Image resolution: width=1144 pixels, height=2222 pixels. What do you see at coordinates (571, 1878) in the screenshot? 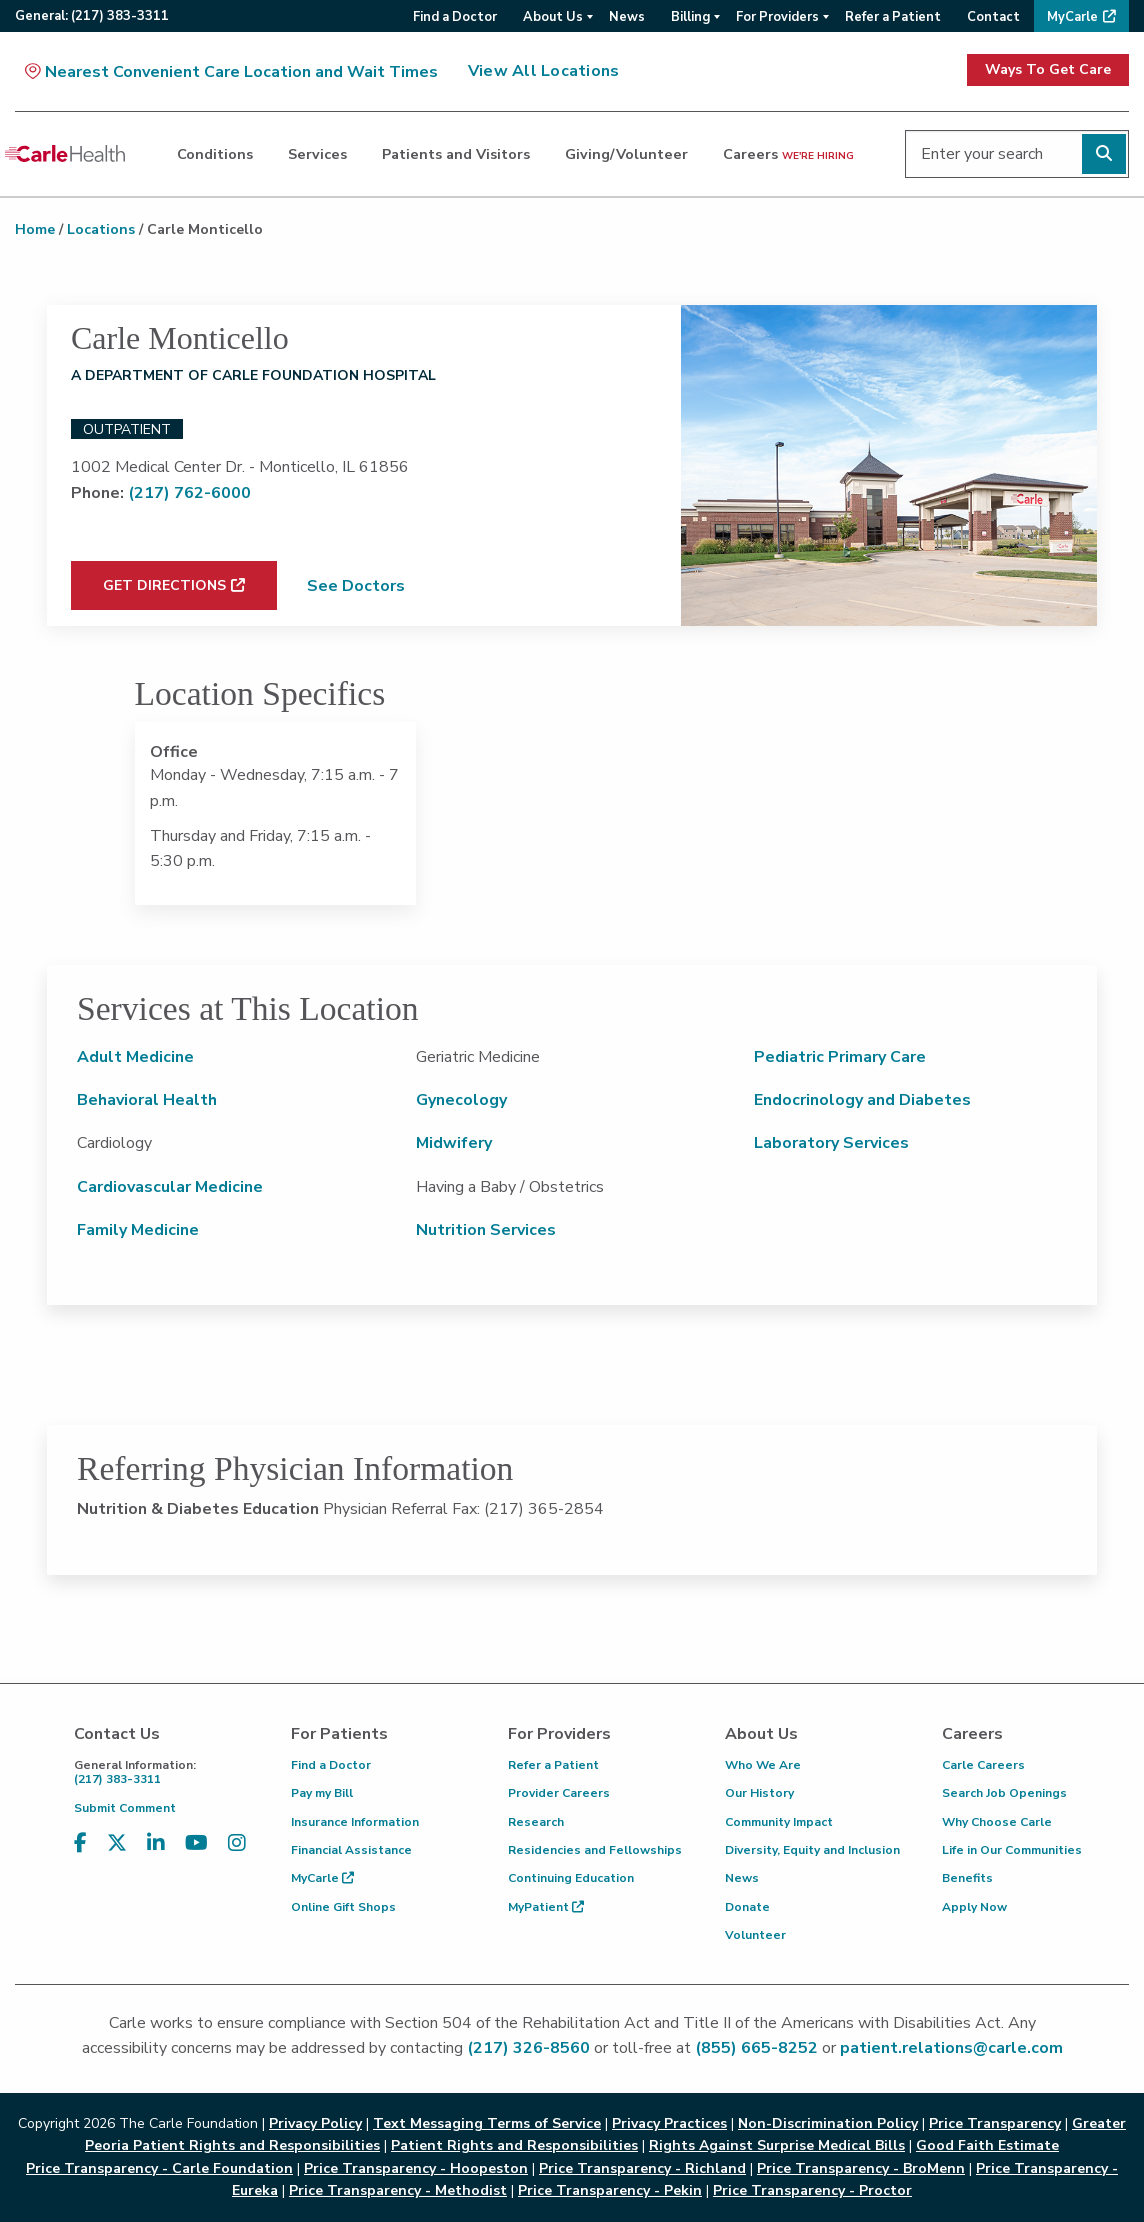
I see `Continuing Education` at bounding box center [571, 1878].